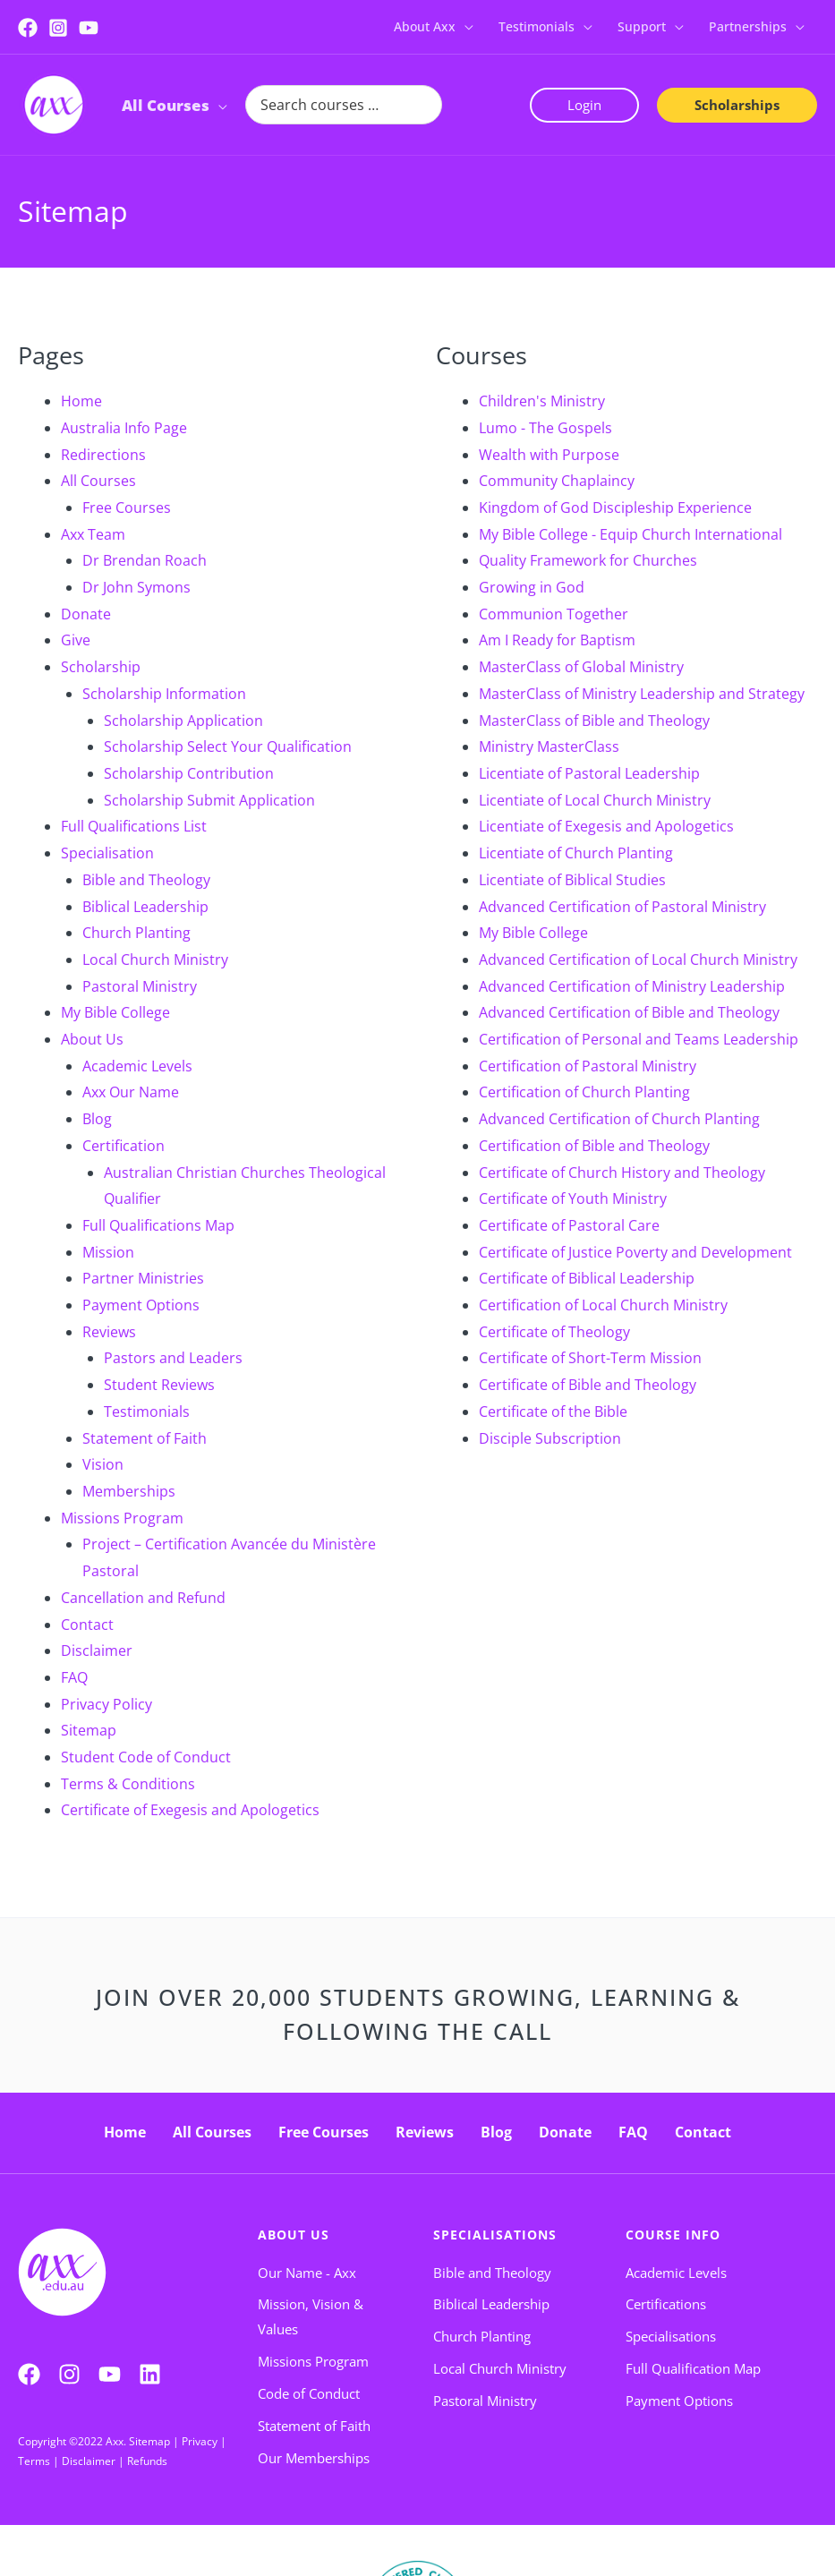  Describe the element at coordinates (542, 401) in the screenshot. I see `Children's Ministry` at that location.